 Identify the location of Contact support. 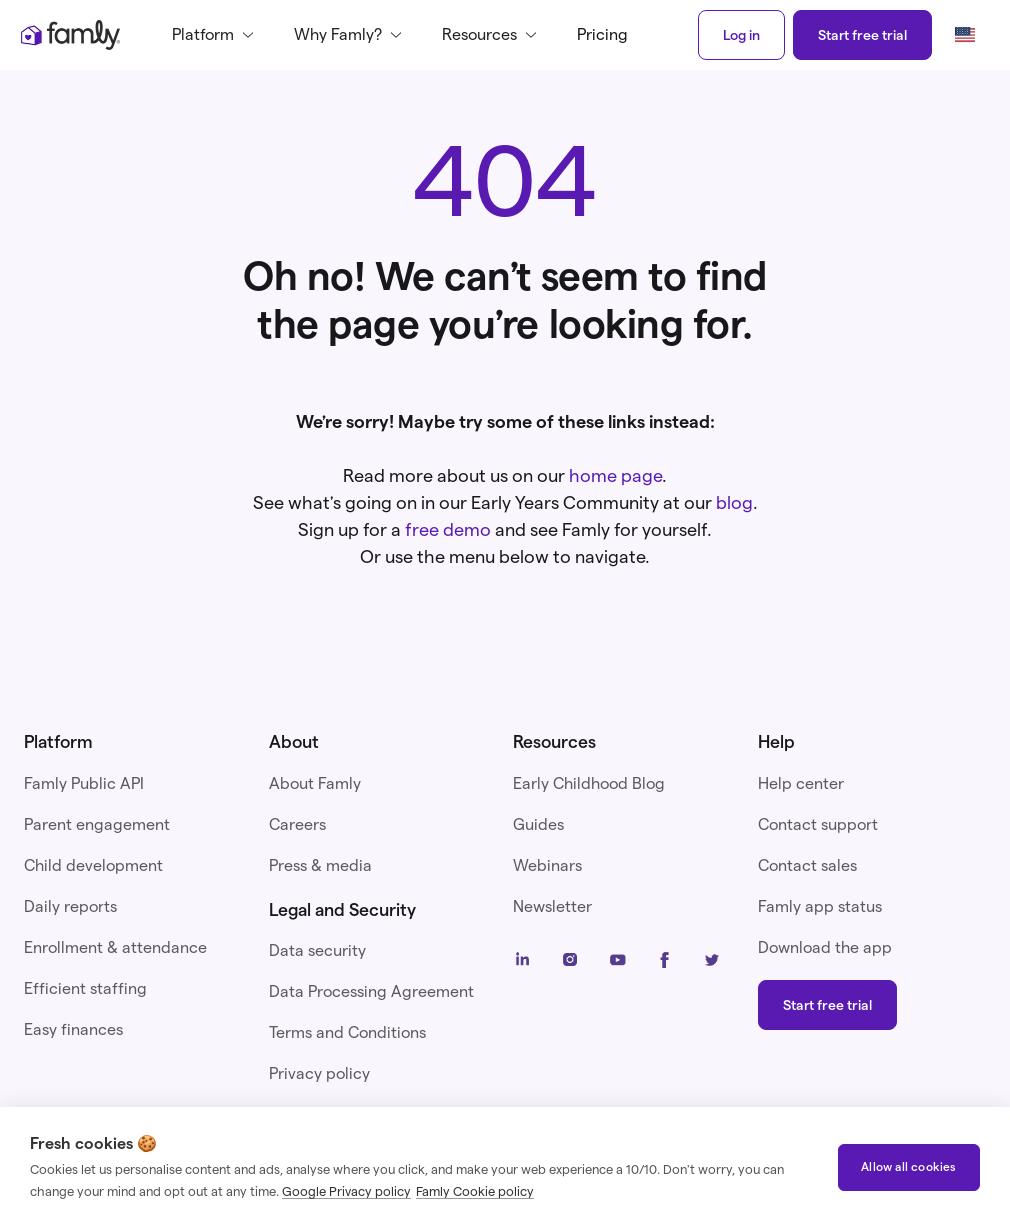
(818, 824).